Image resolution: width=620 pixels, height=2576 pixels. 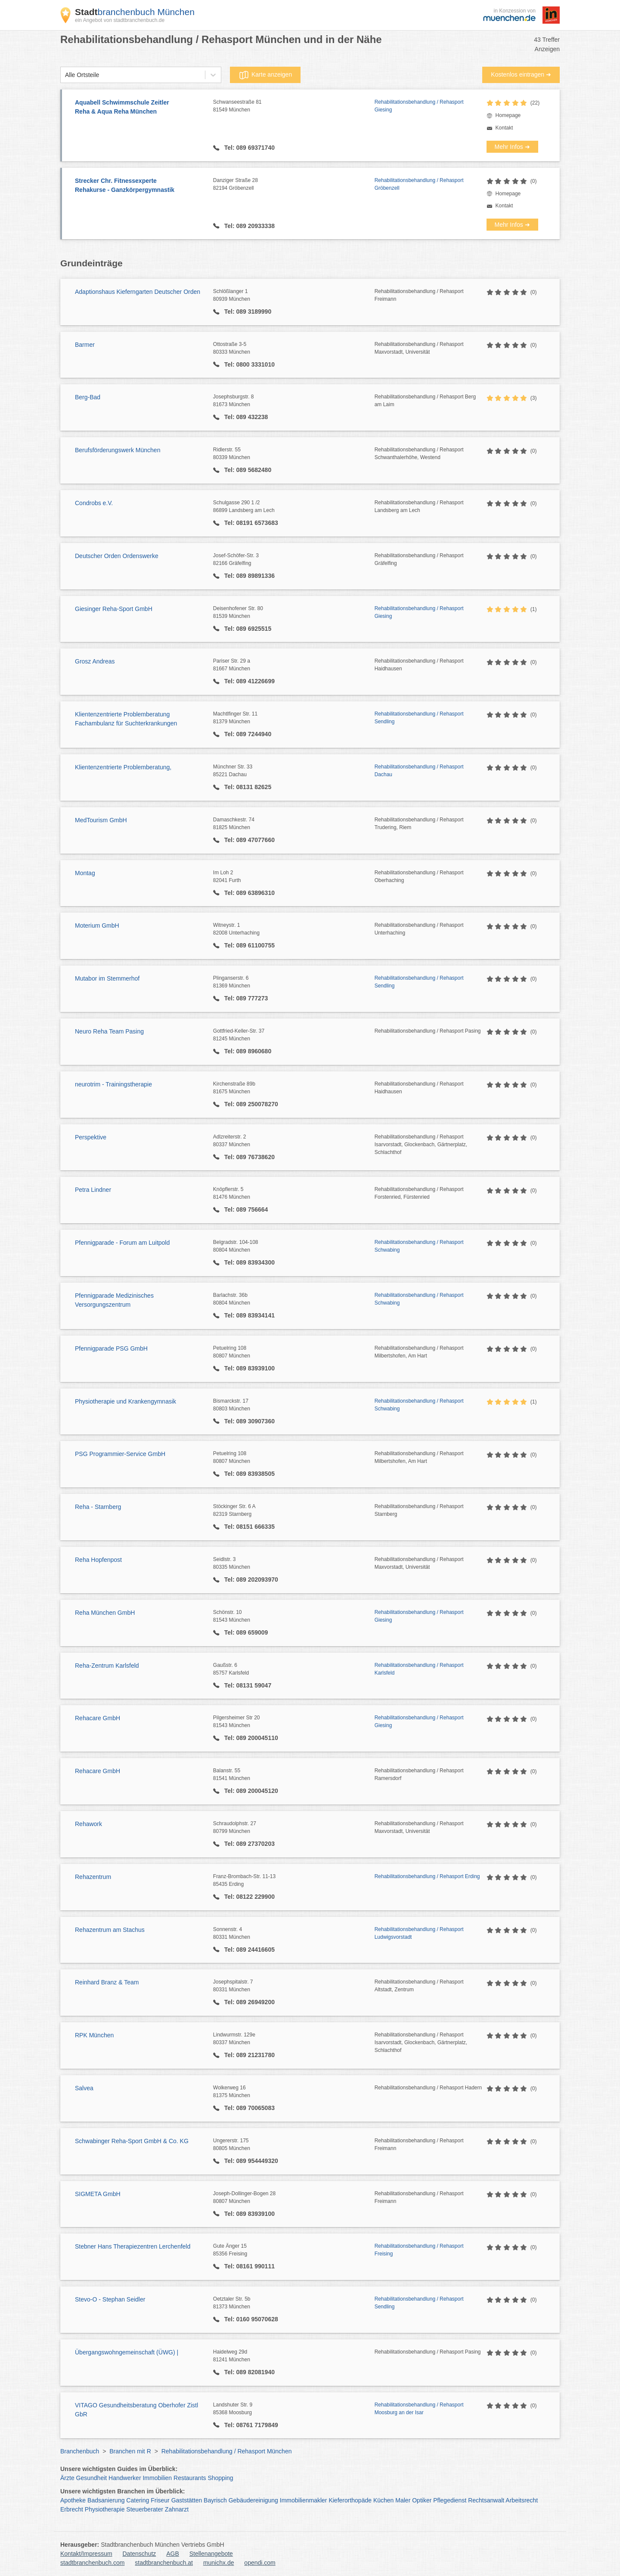 What do you see at coordinates (419, 1669) in the screenshot?
I see `Rehabilitationsbehandlung / Rehasport Karlsfeld` at bounding box center [419, 1669].